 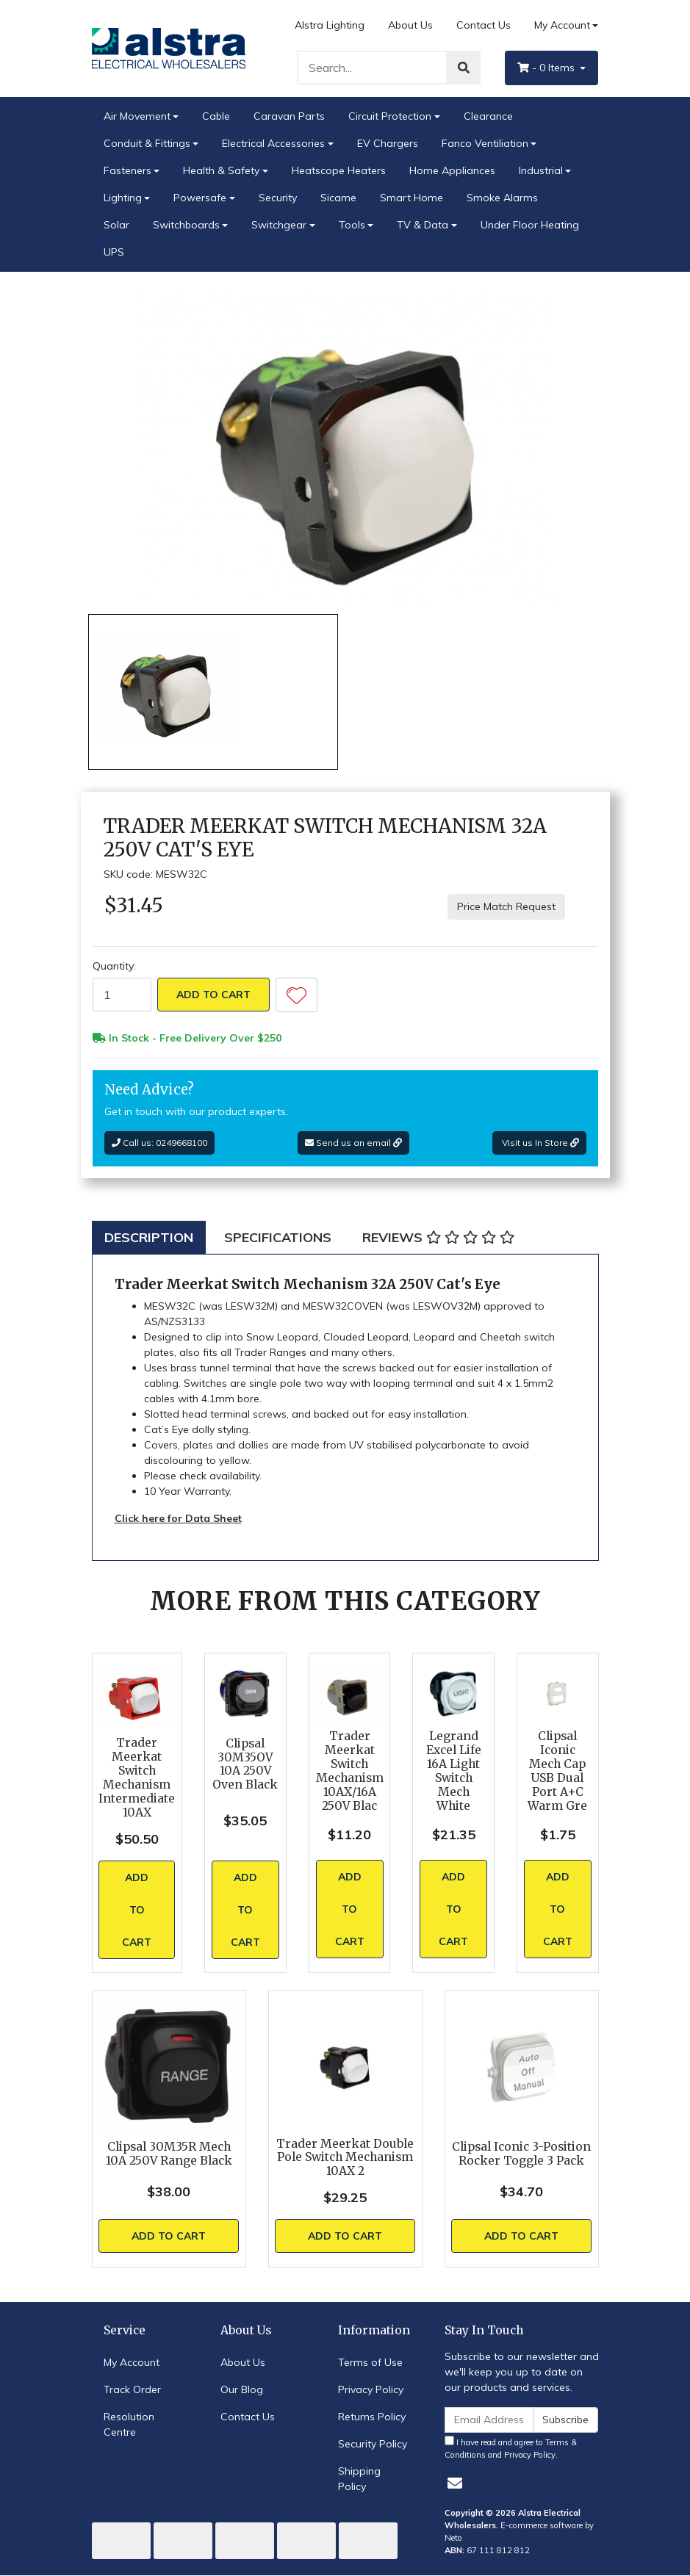 I want to click on [Email Address], so click(x=489, y=2420).